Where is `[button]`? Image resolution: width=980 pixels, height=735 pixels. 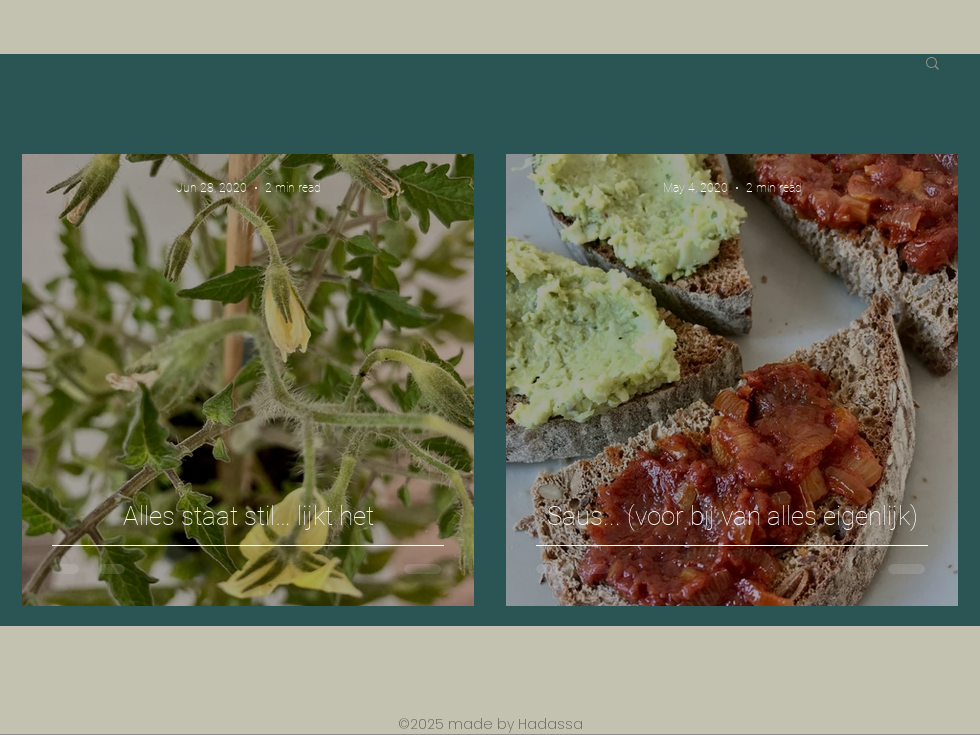
[button] is located at coordinates (932, 64).